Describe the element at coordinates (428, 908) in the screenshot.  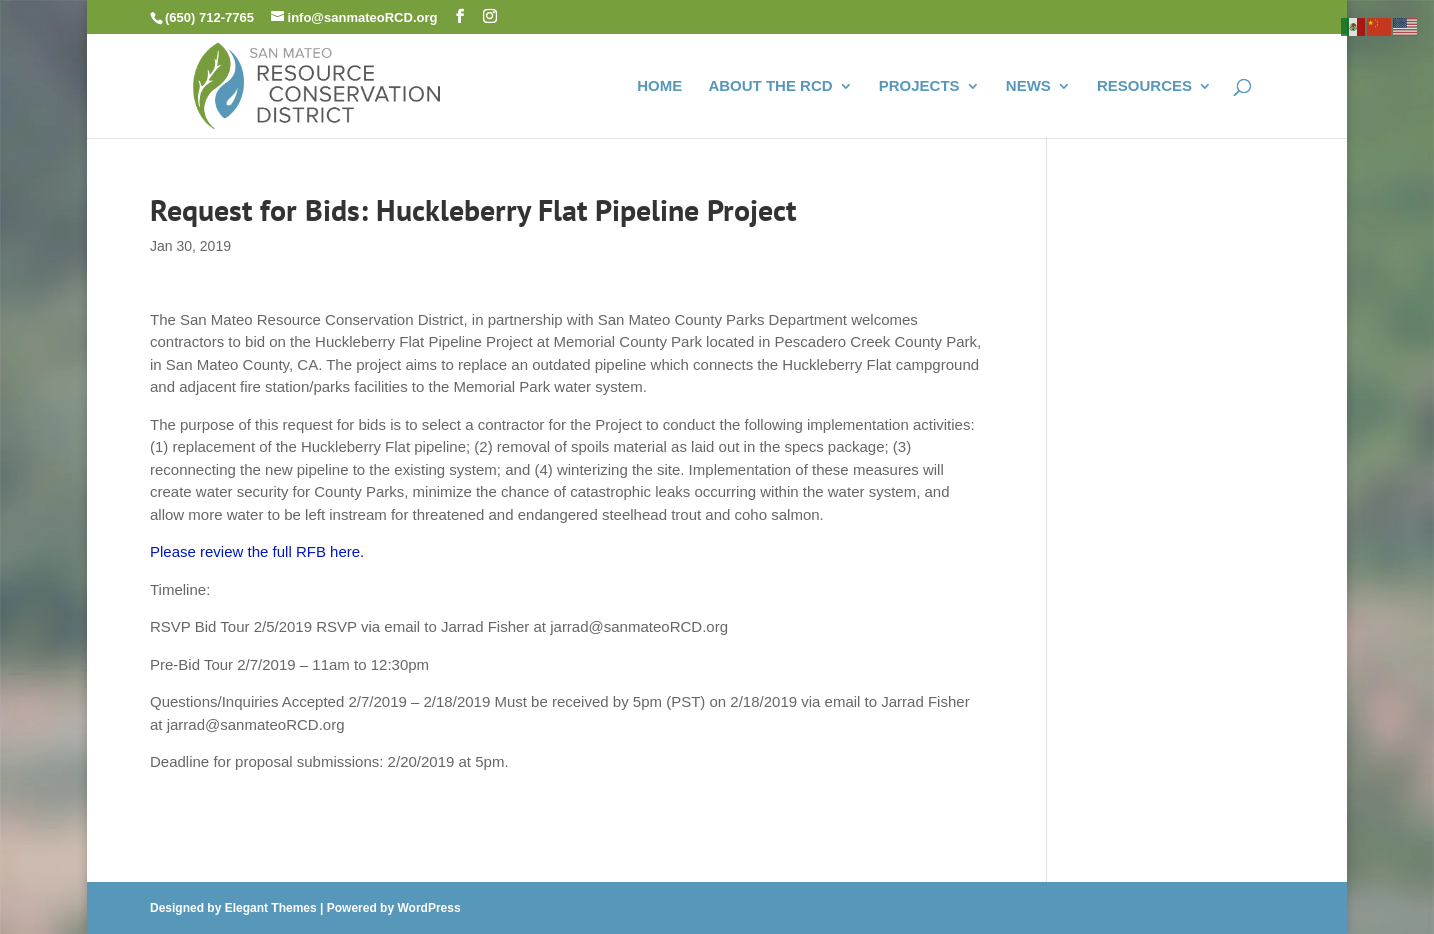
I see `WordPress [link]` at that location.